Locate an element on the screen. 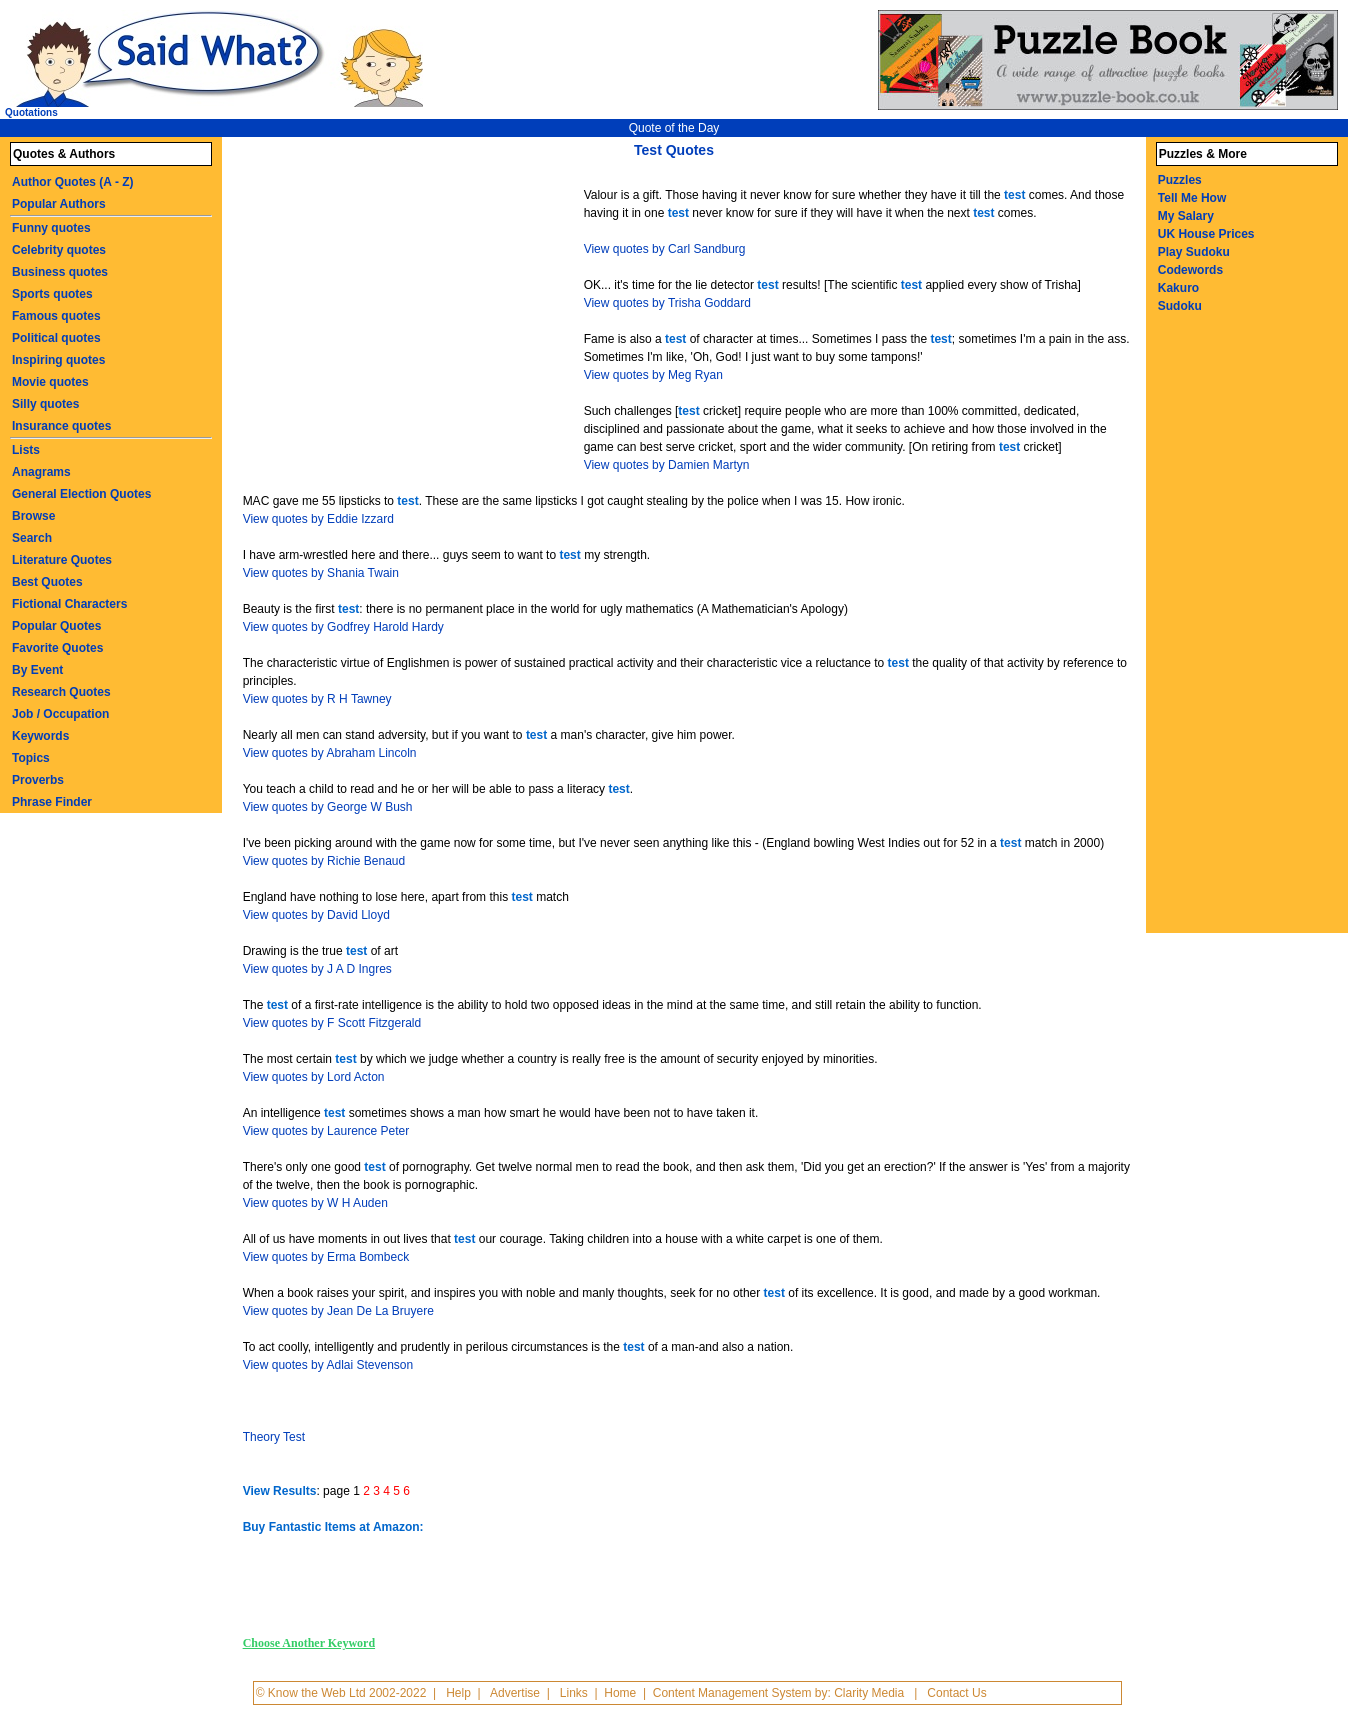 This screenshot has height=1735, width=1348. Proverbs is located at coordinates (38, 780).